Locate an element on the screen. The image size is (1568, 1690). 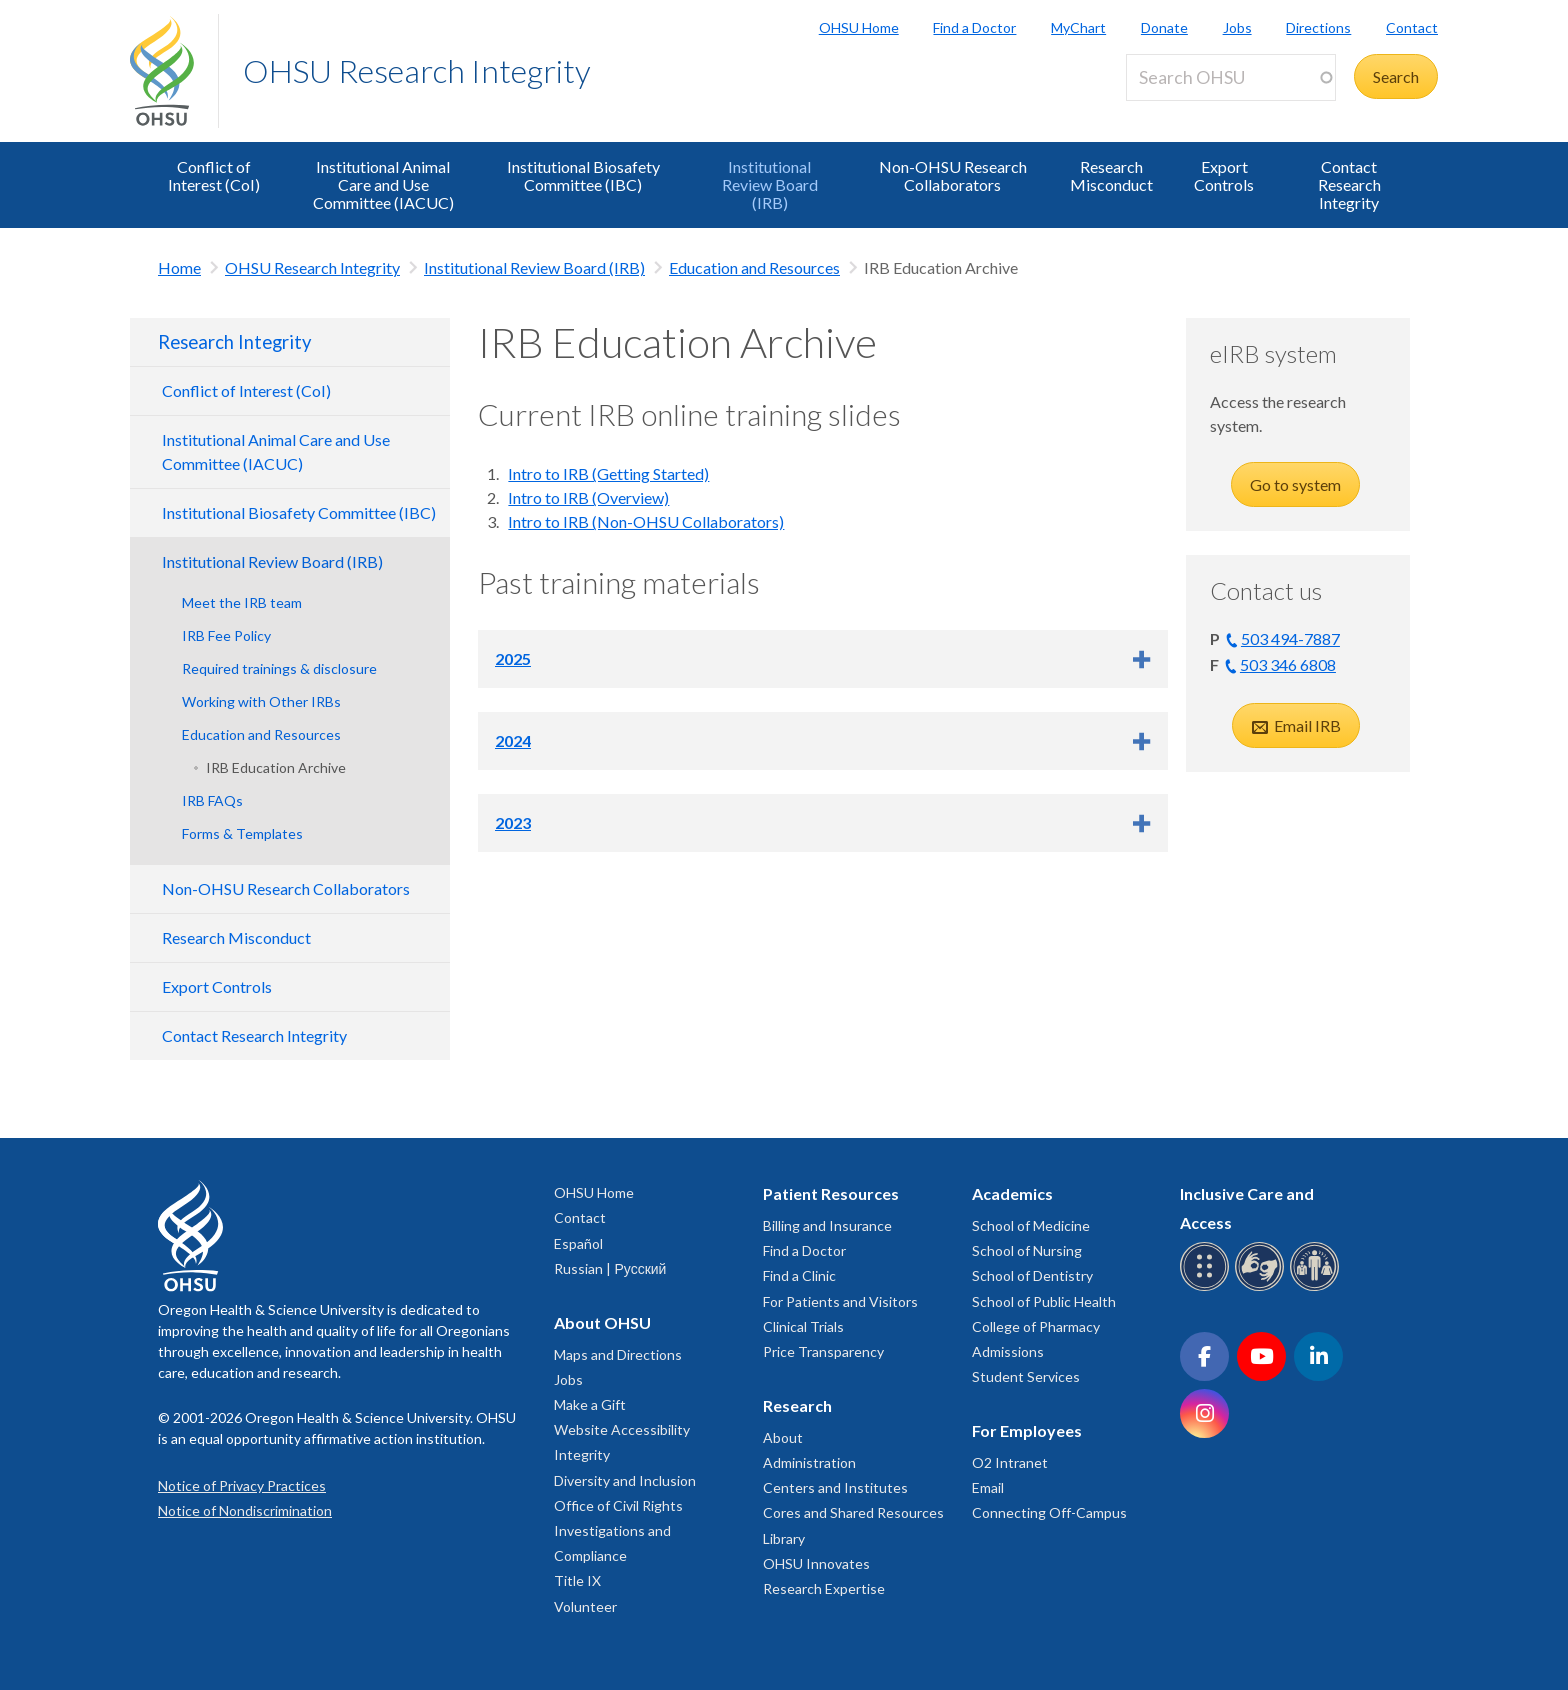
Notice of Nondiscrimination is located at coordinates (245, 1510).